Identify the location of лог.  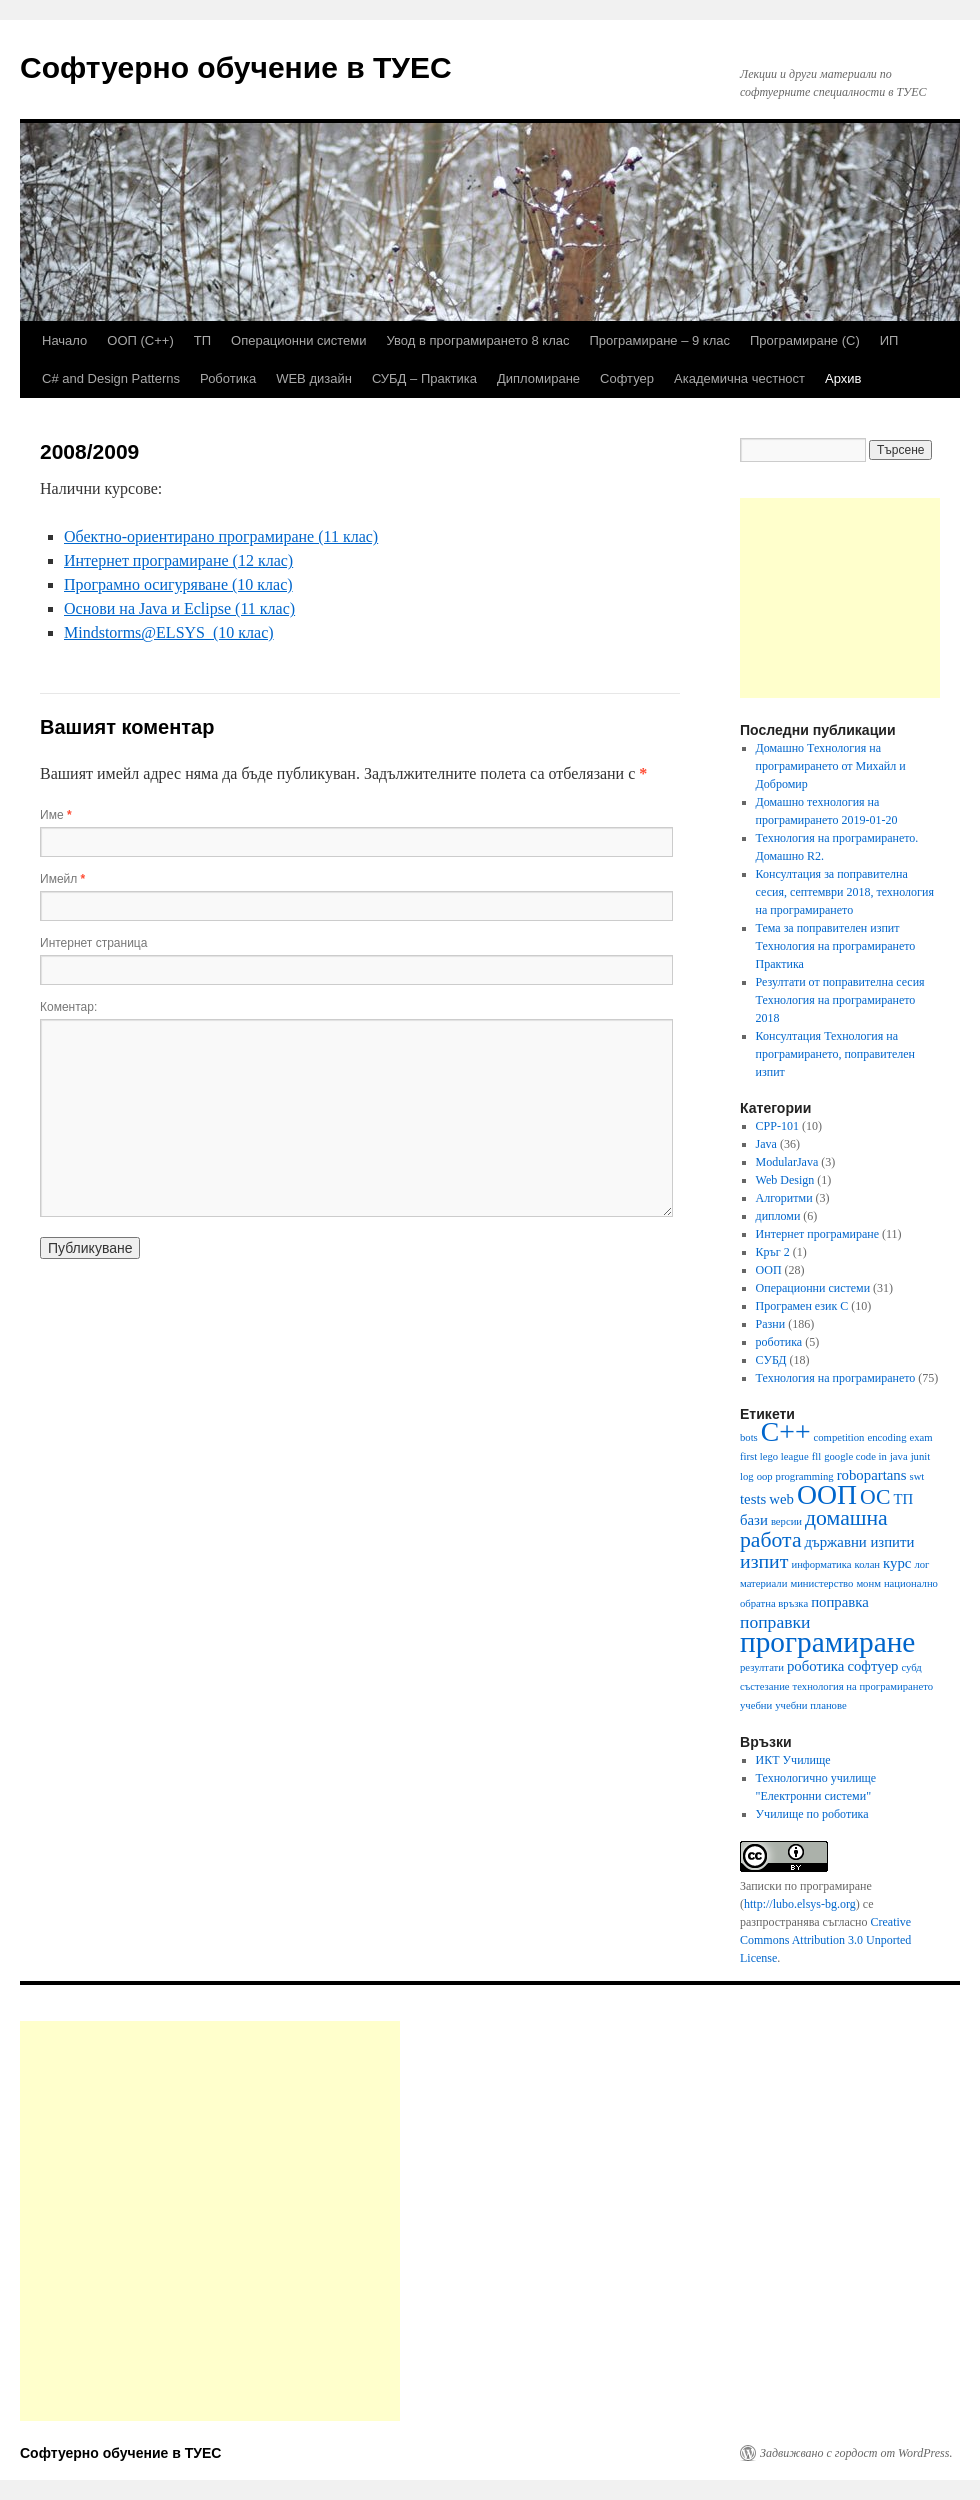
(921, 1564).